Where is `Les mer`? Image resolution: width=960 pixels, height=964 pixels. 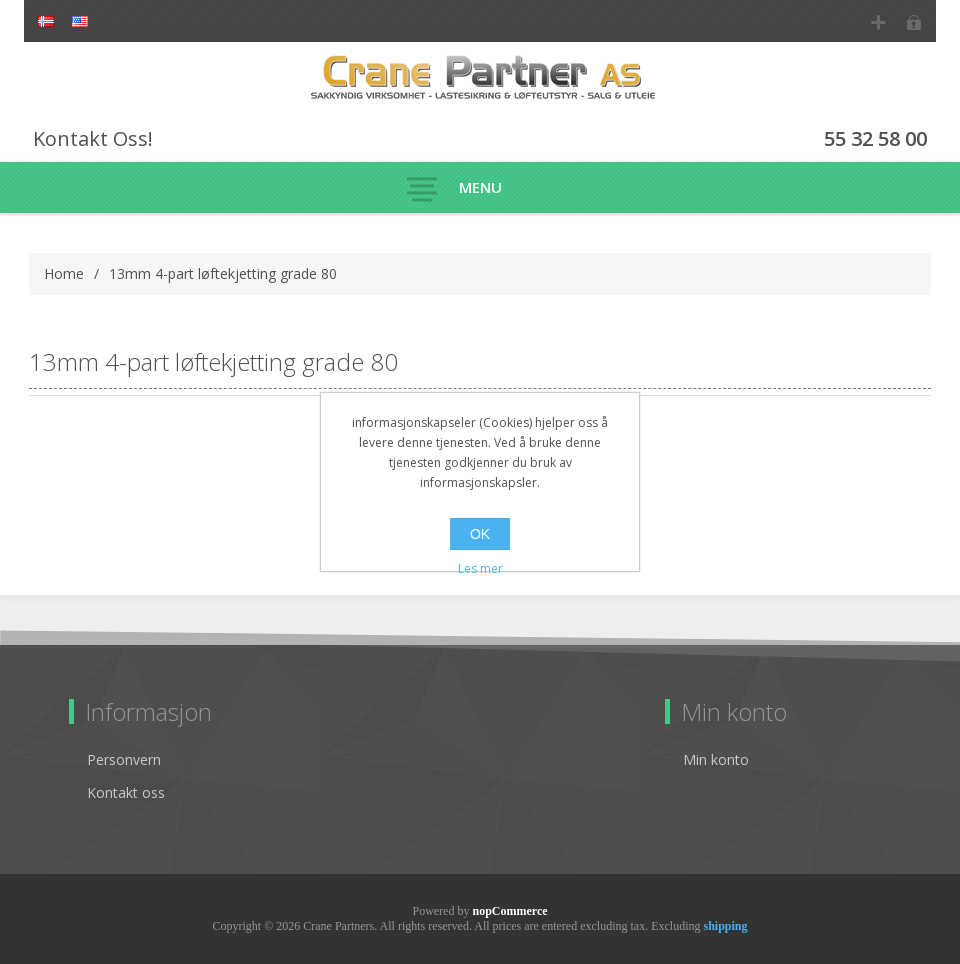 Les mer is located at coordinates (480, 568).